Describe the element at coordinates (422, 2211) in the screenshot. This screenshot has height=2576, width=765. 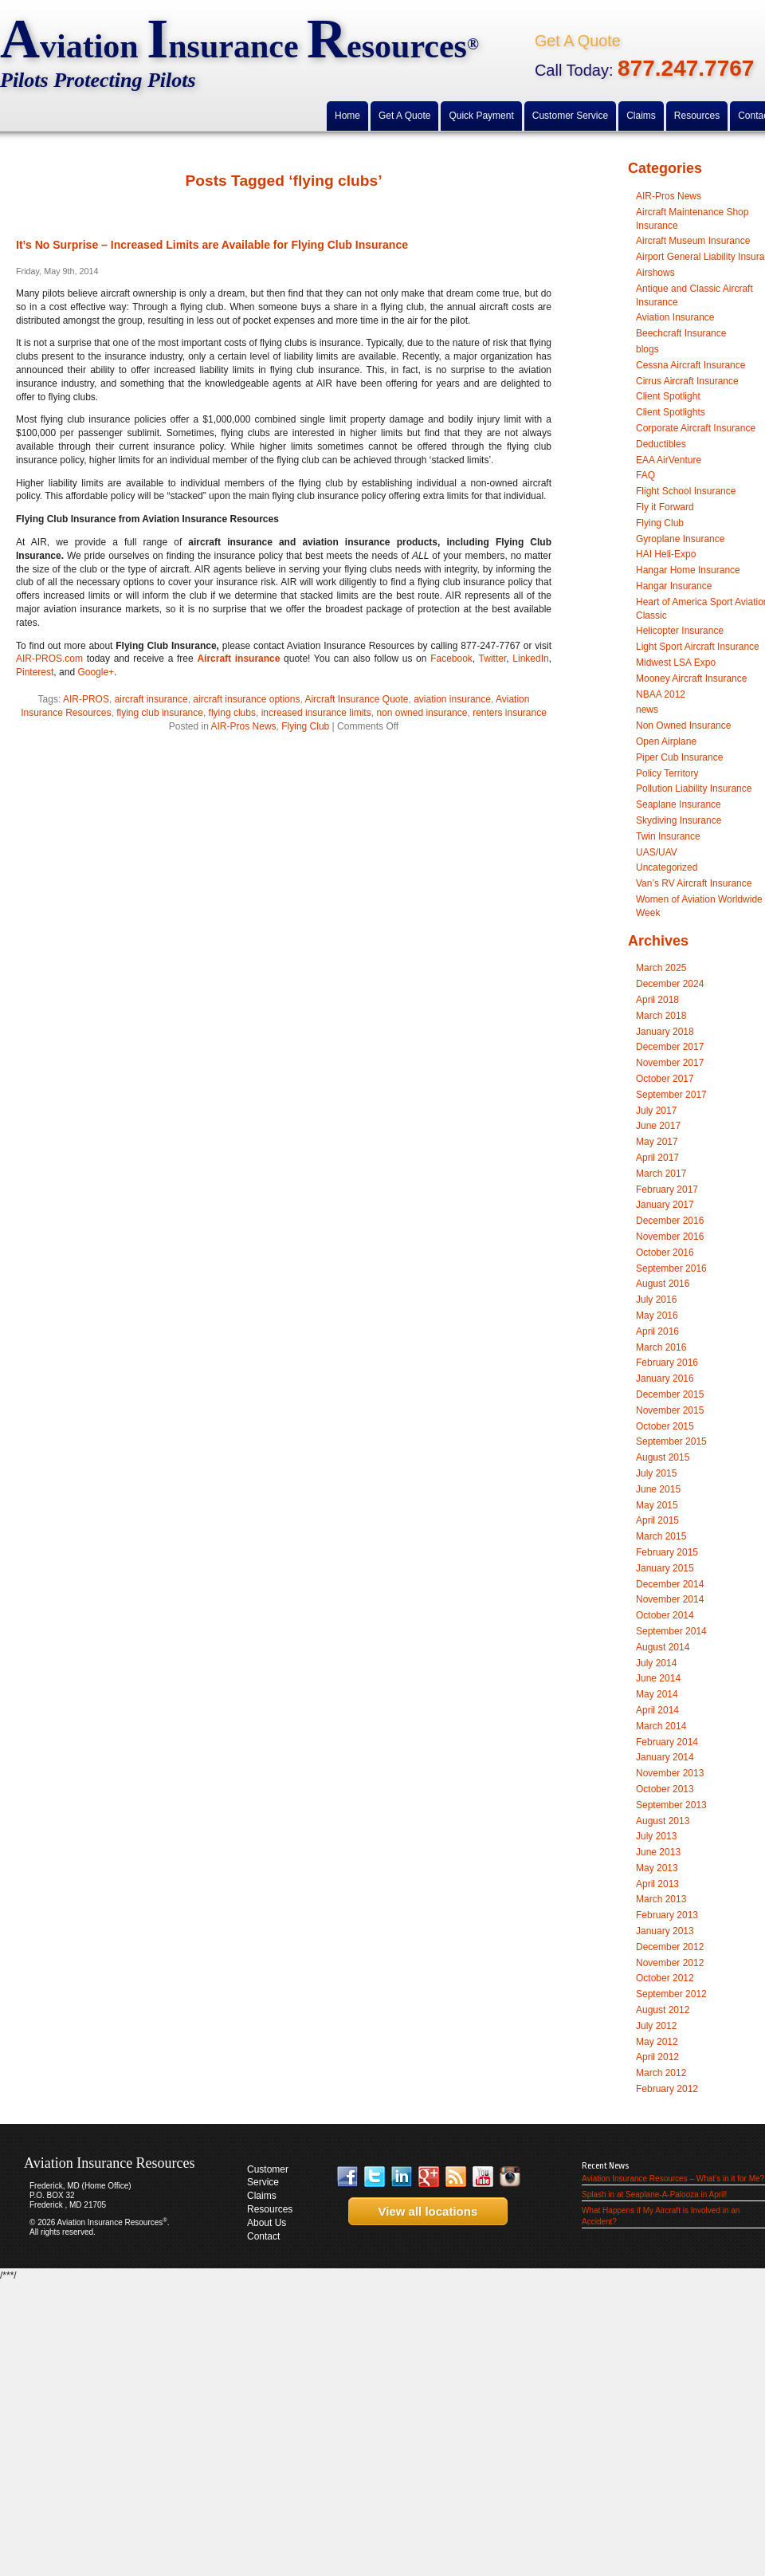
I see `View all locations` at that location.